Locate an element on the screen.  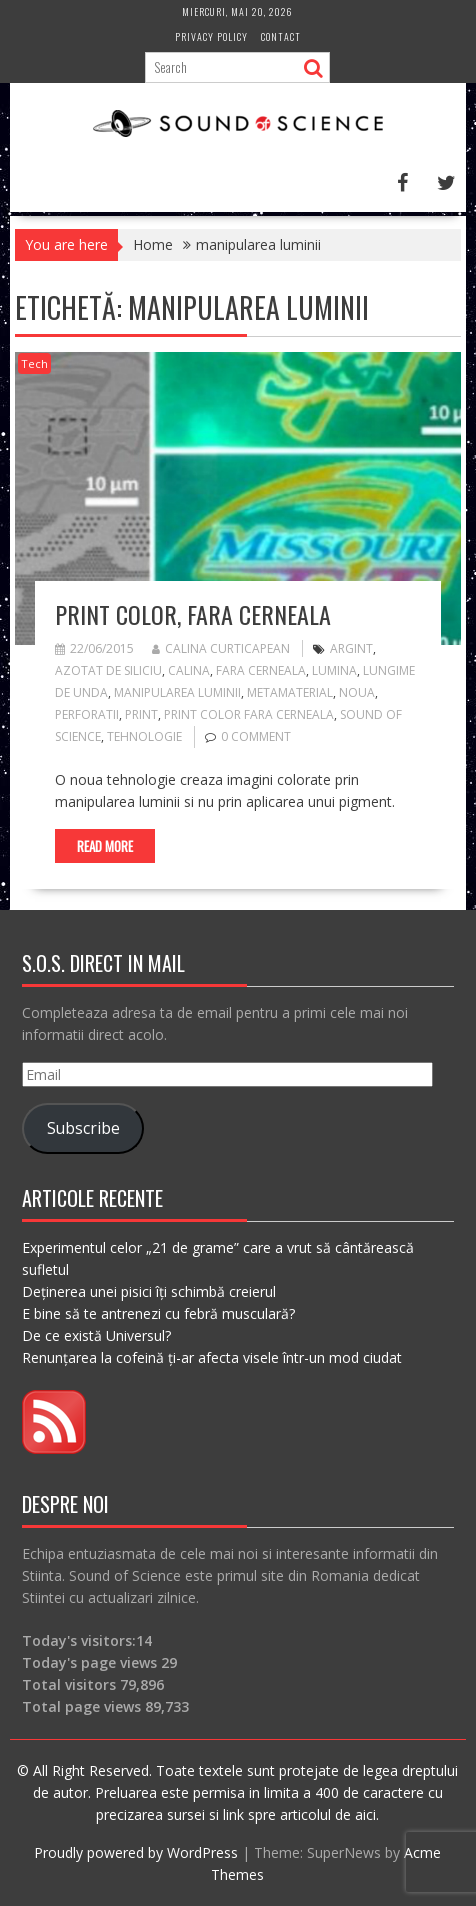
E bine să te antrenezi cu febră musculară? is located at coordinates (158, 1313).